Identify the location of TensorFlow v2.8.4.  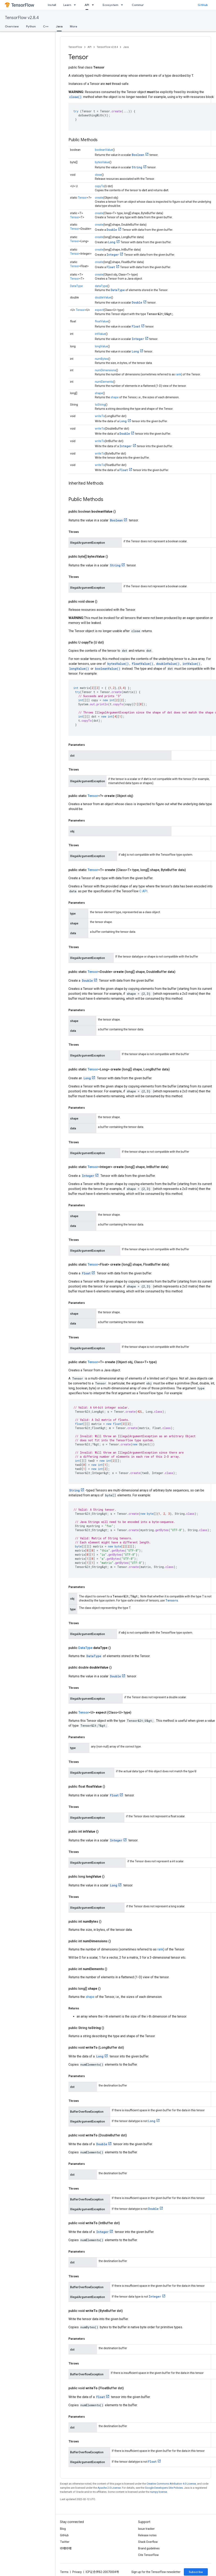
(22, 17).